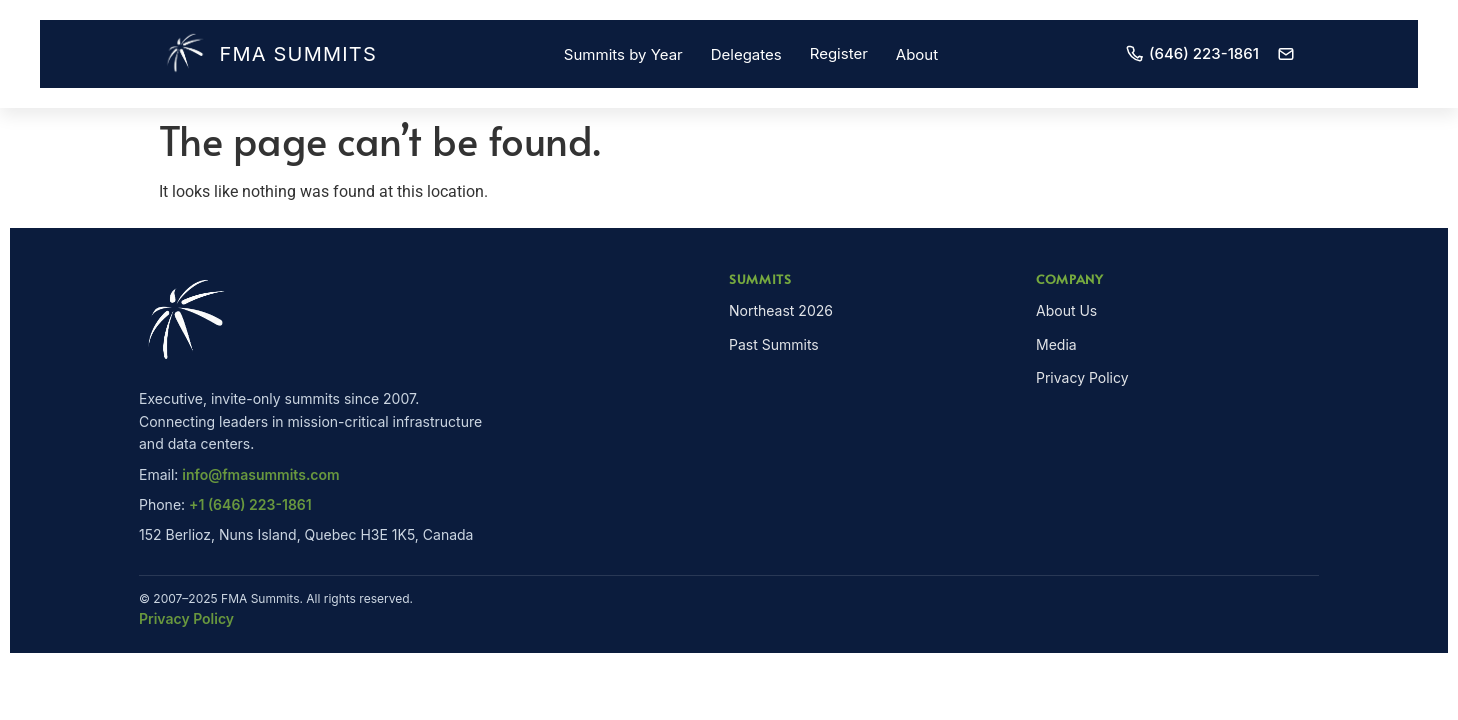  I want to click on Summits by Year, so click(623, 54).